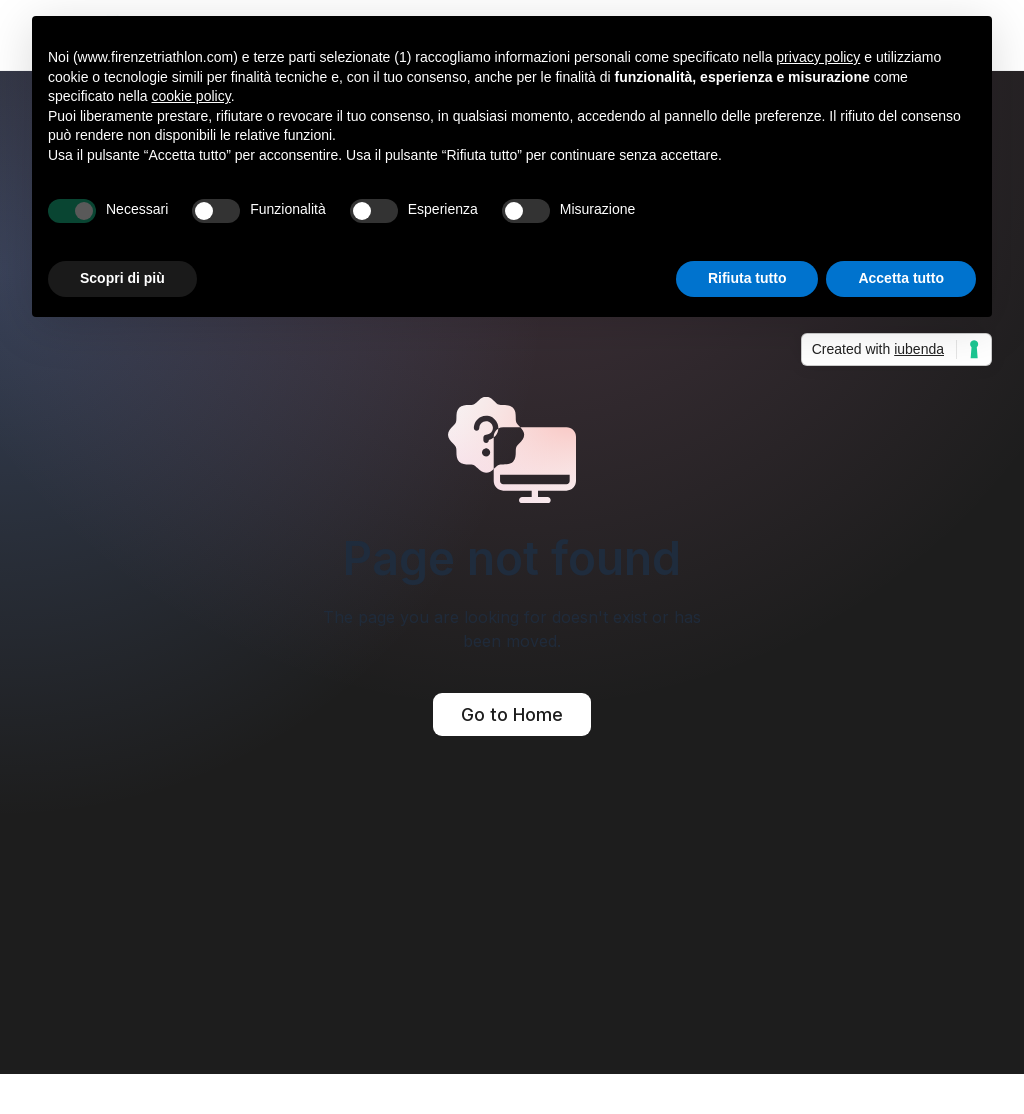 Image resolution: width=1024 pixels, height=1114 pixels. What do you see at coordinates (818, 57) in the screenshot?
I see `privacy policy [button]` at bounding box center [818, 57].